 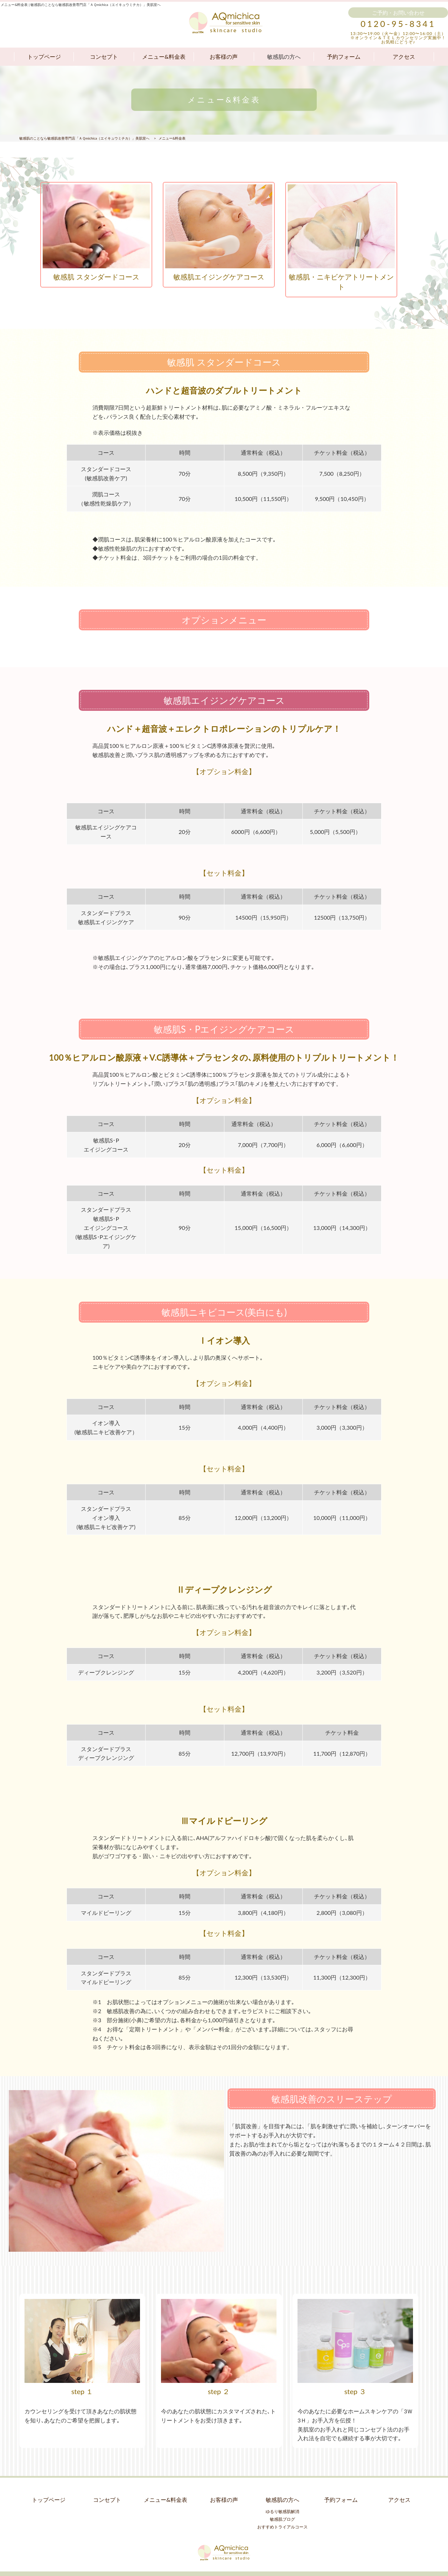 I want to click on 敏感肌の方へ, so click(x=284, y=56).